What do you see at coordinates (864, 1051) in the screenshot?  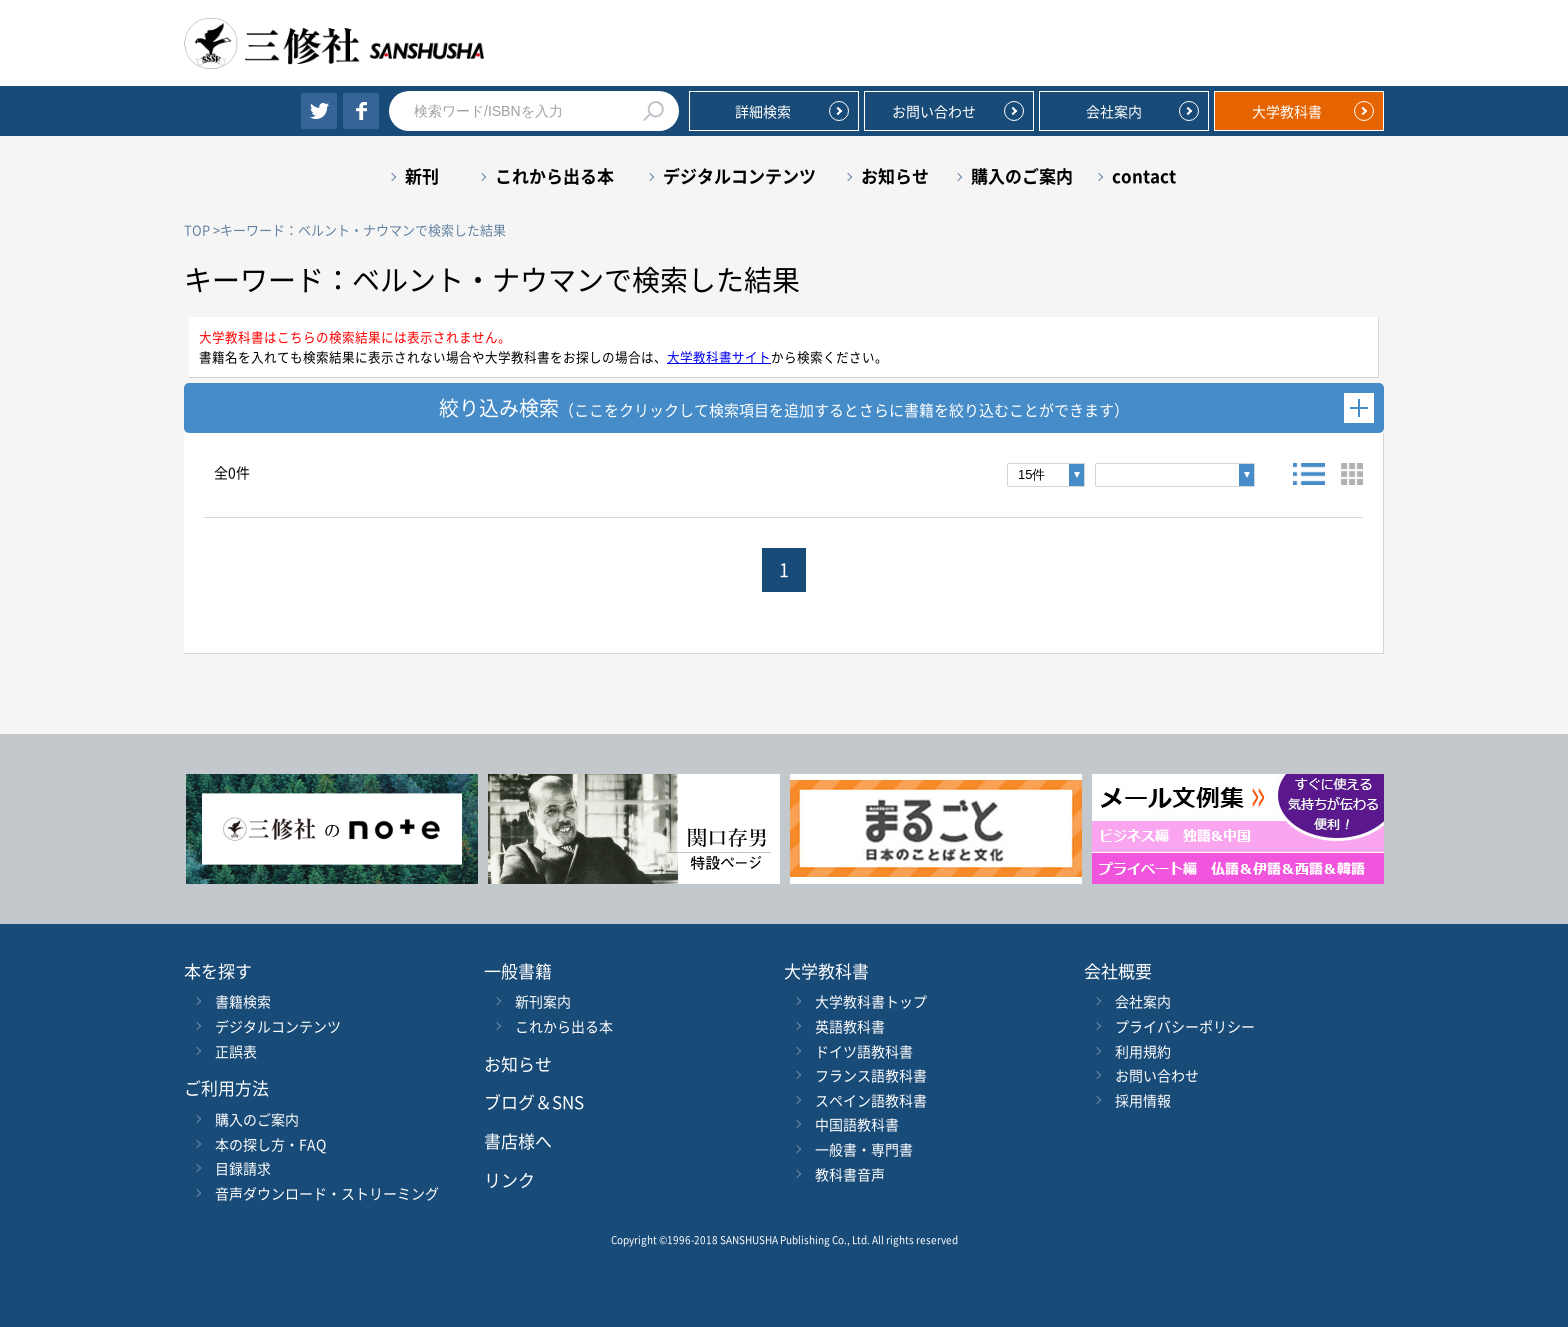 I see `ドイツ語教科書` at bounding box center [864, 1051].